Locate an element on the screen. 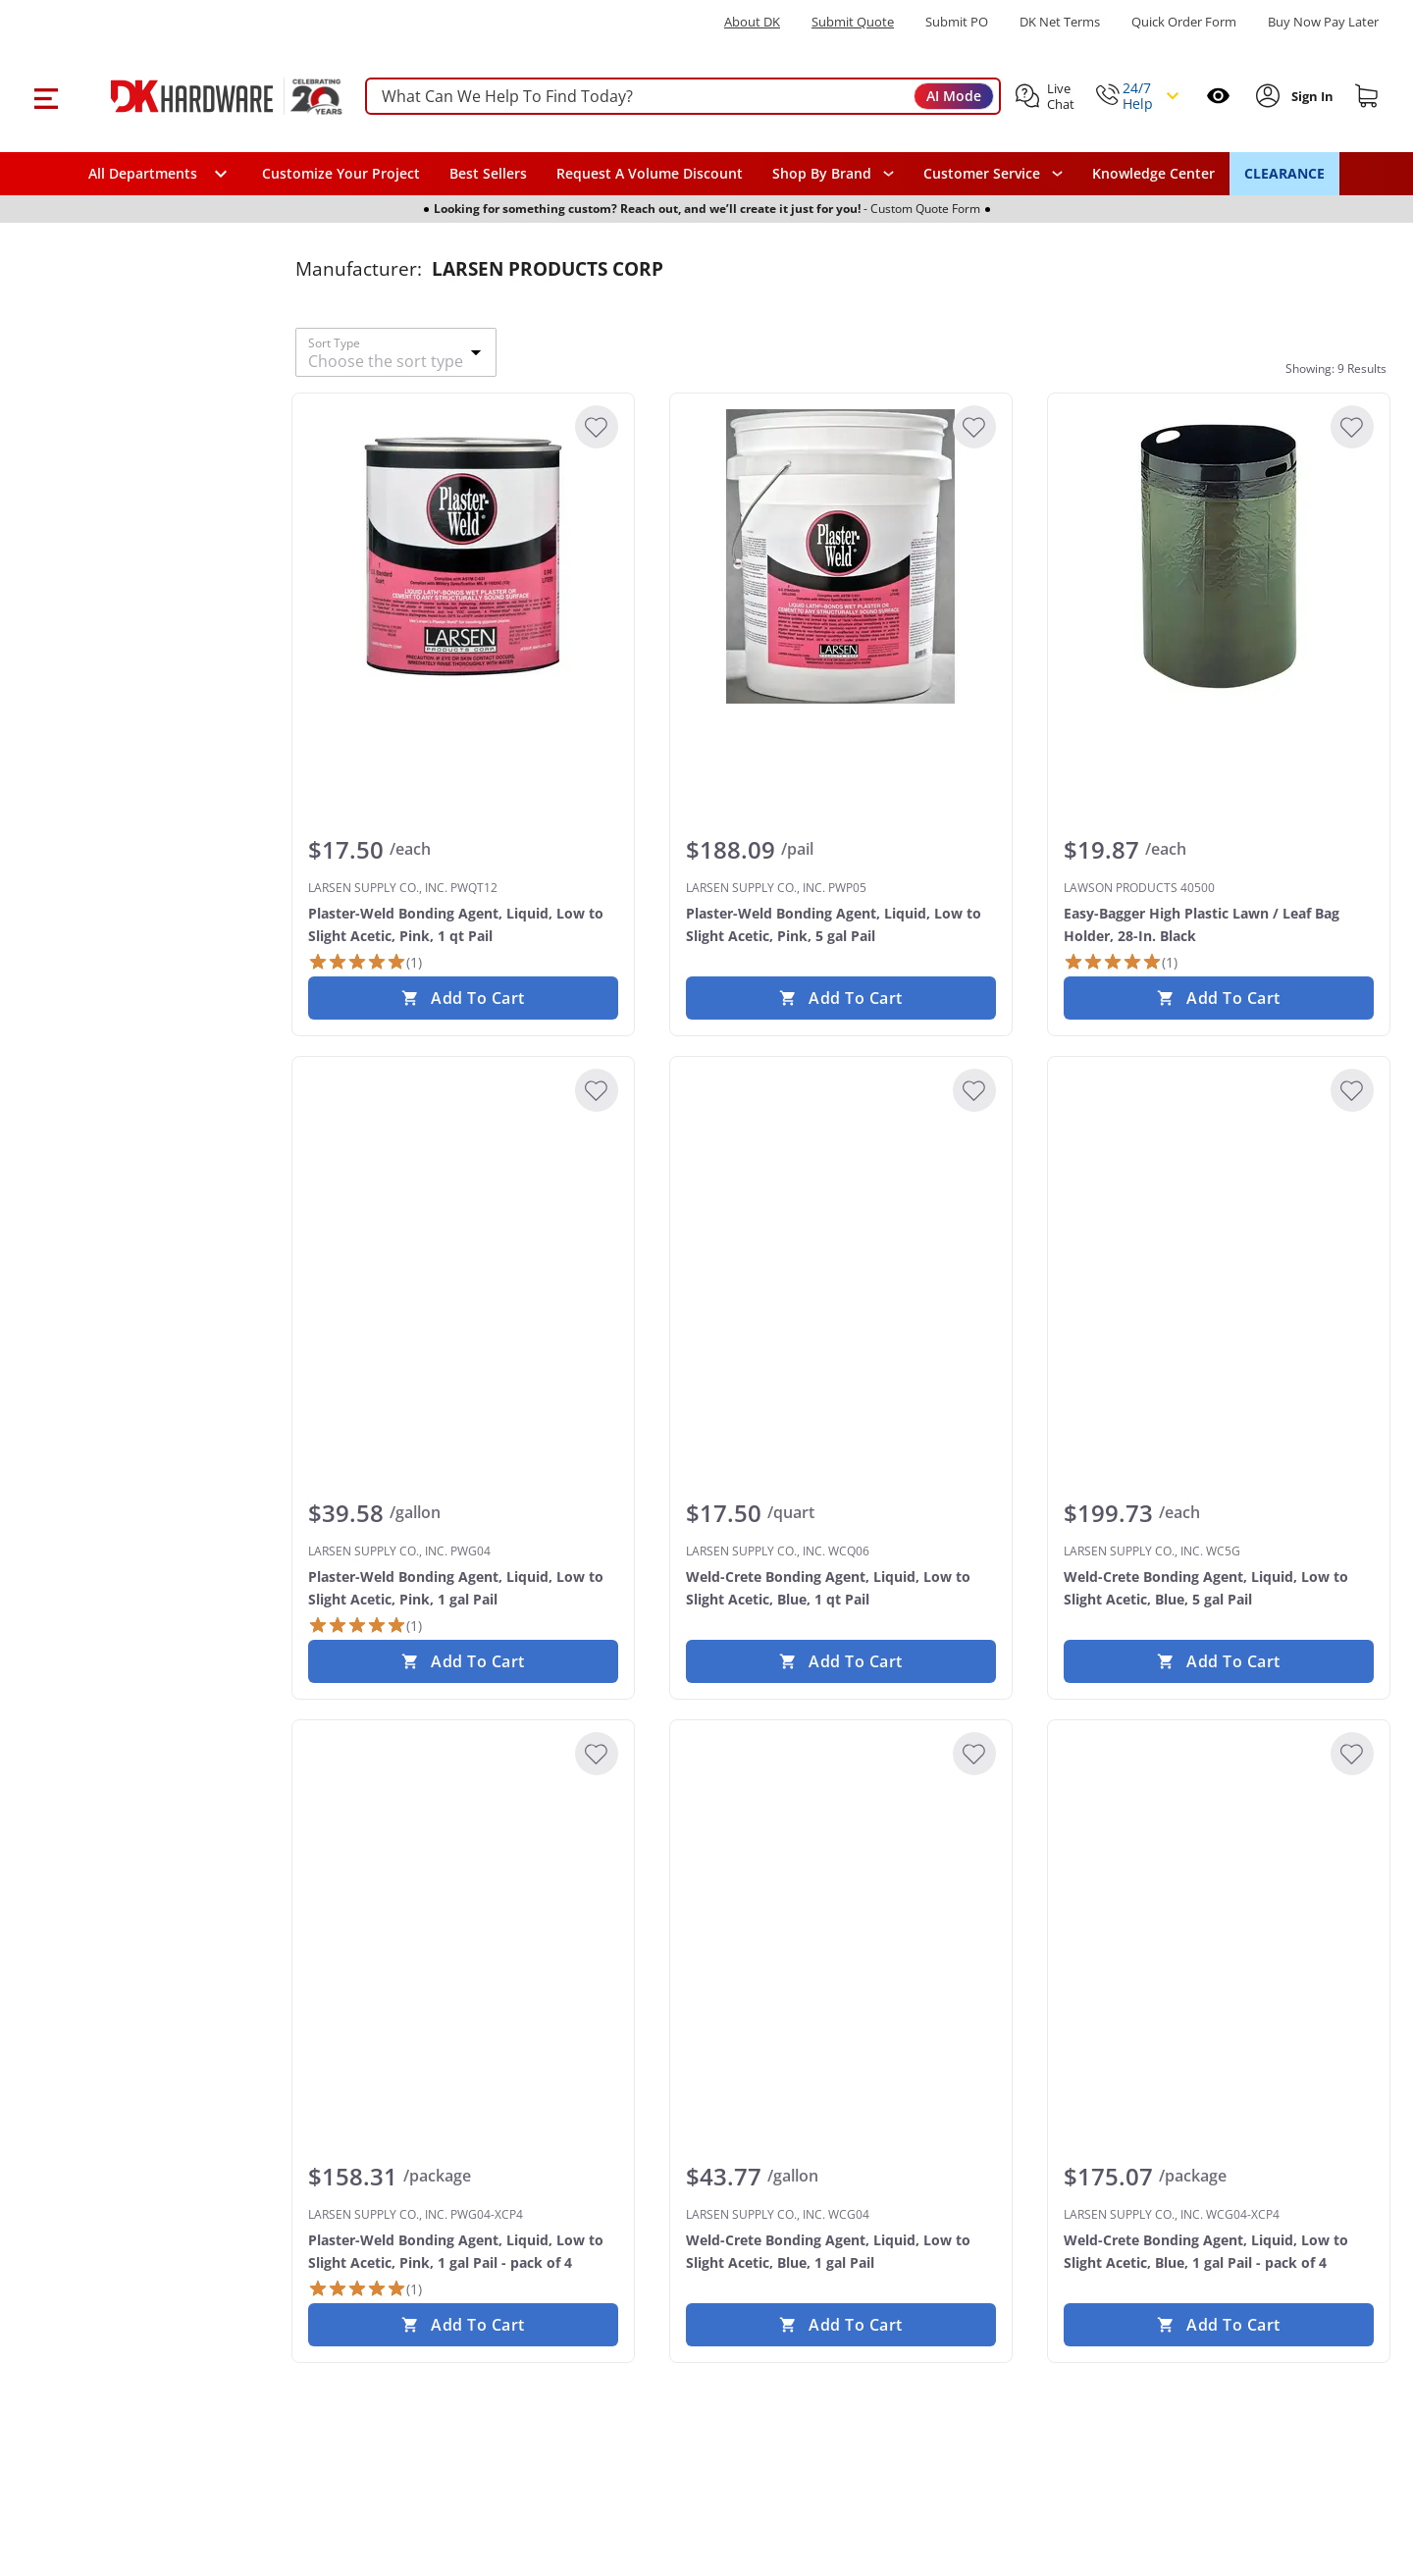 The width and height of the screenshot is (1413, 2576). [Sign In to Account] is located at coordinates (1310, 96).